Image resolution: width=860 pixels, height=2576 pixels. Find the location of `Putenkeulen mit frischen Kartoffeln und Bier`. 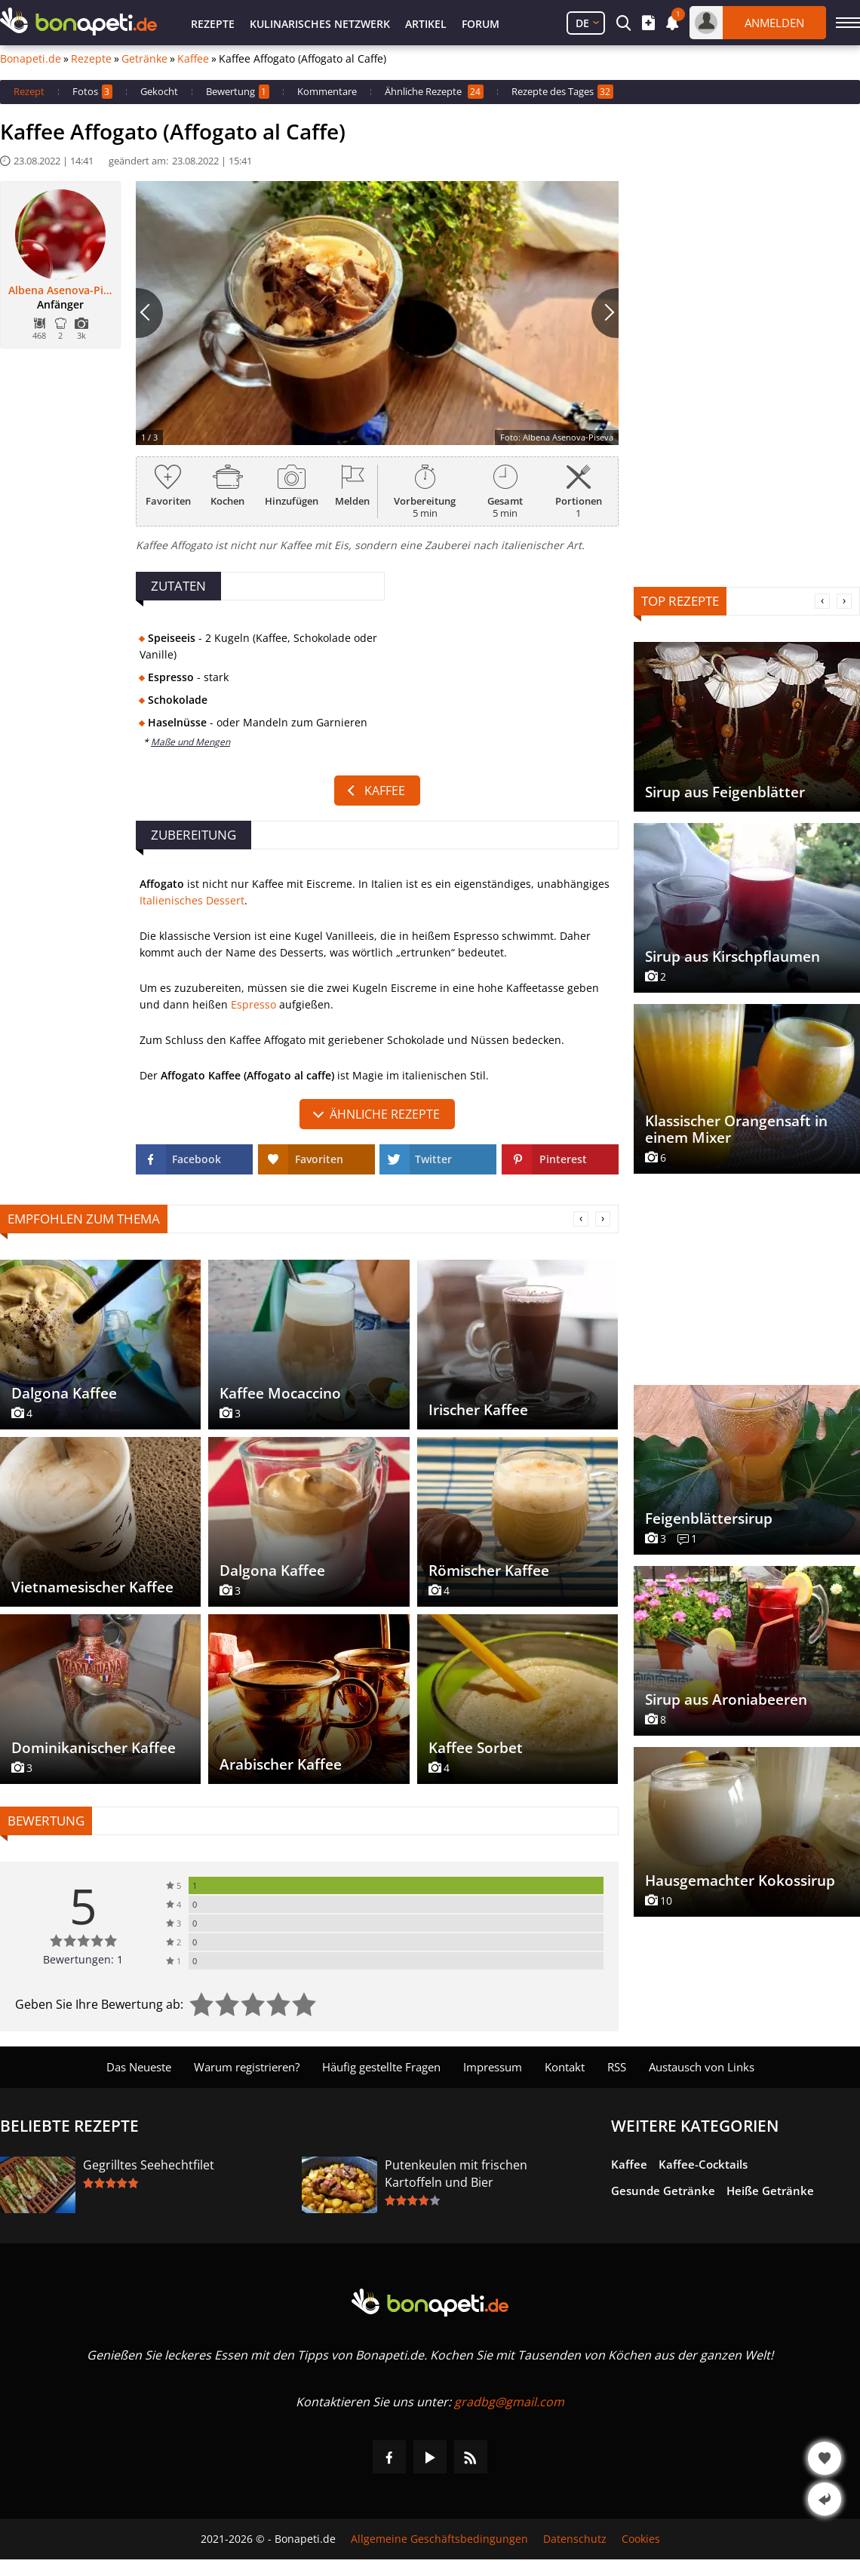

Putenkeulen mit frischen Kartoffeln und Bier is located at coordinates (456, 2174).